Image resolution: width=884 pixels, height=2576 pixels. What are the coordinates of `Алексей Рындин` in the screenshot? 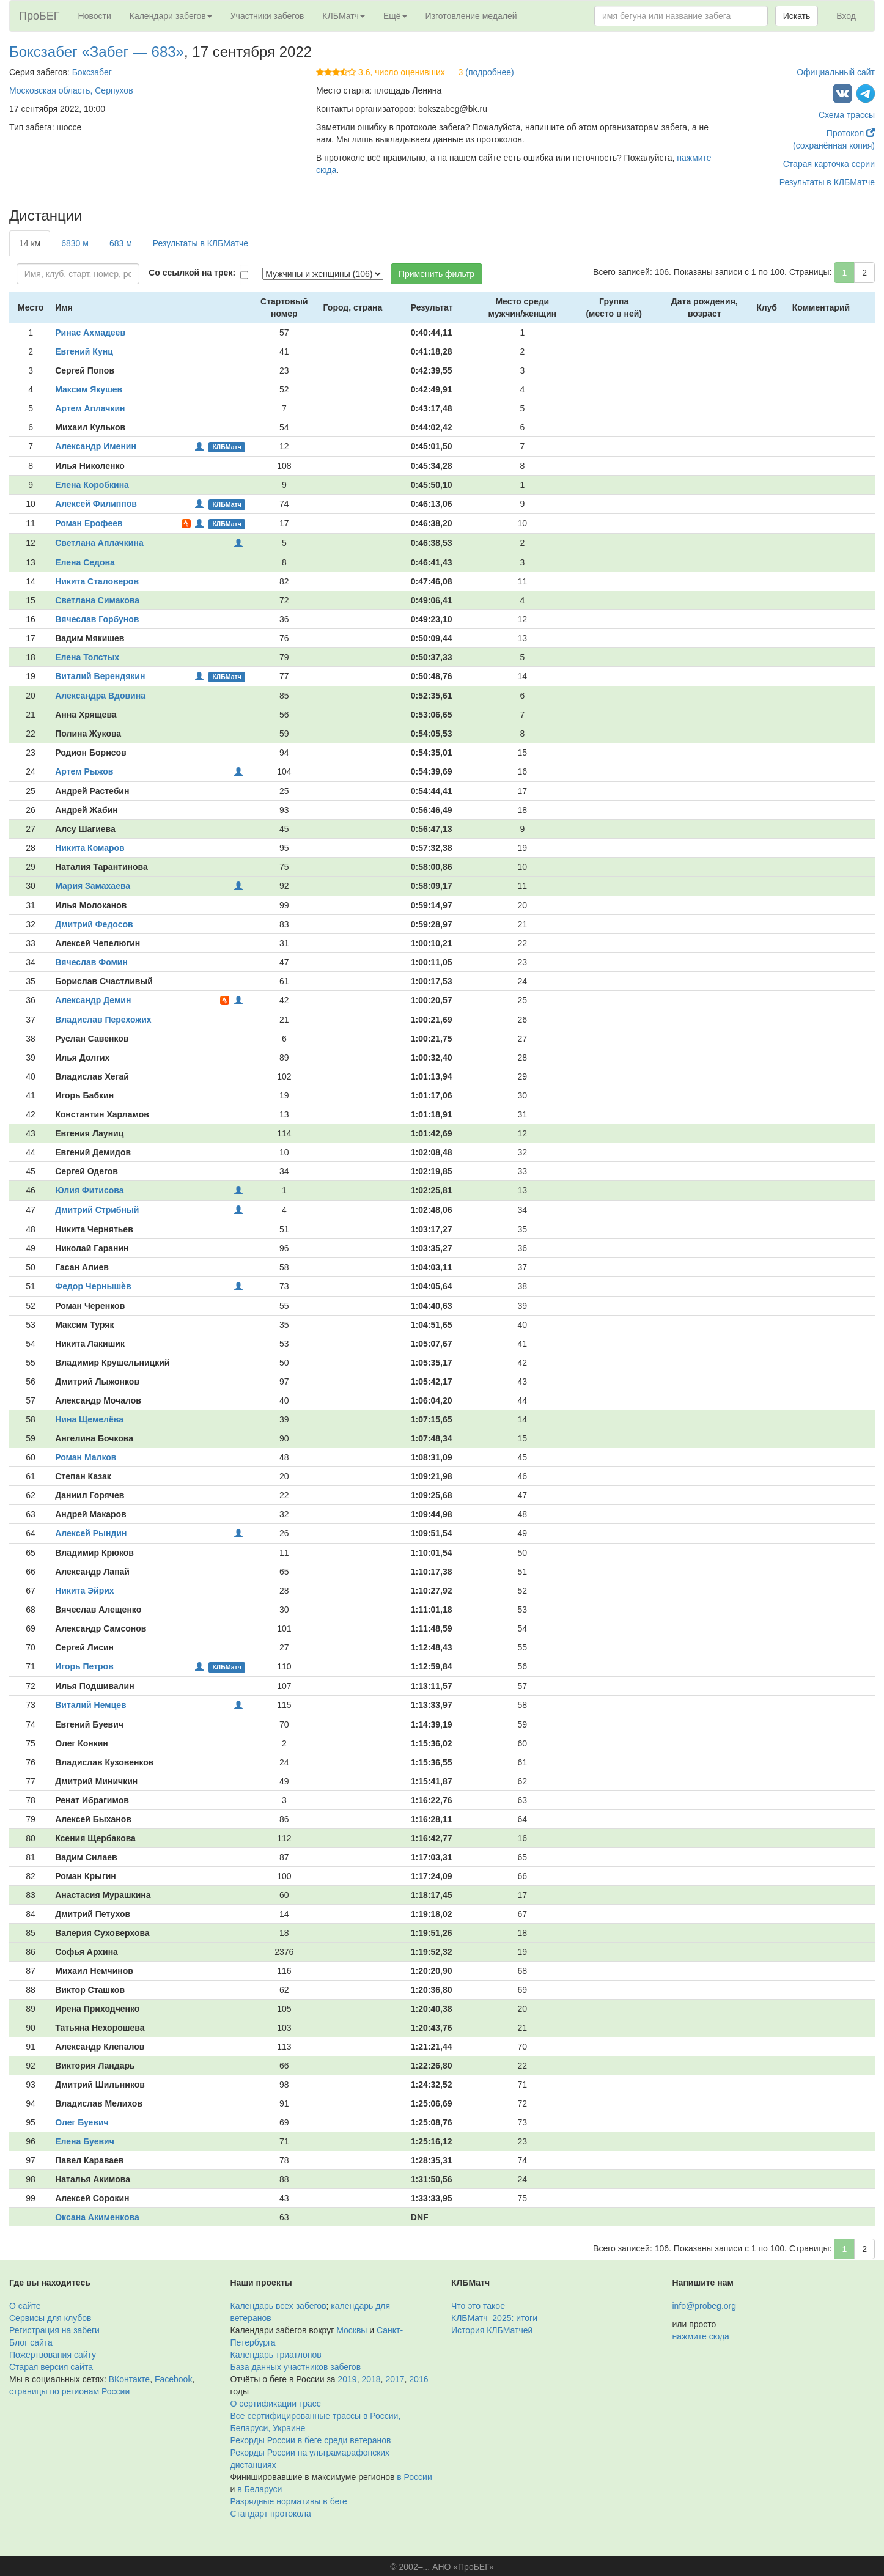 It's located at (91, 1533).